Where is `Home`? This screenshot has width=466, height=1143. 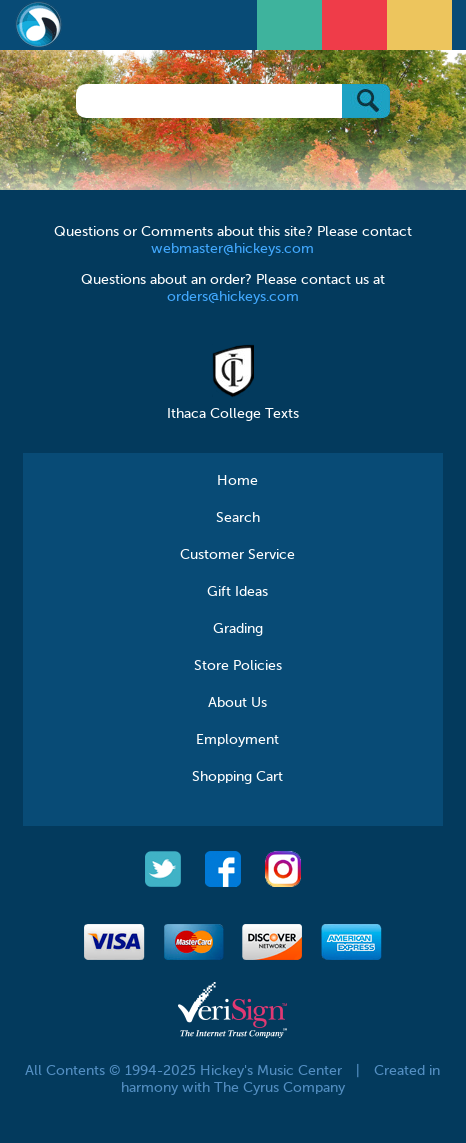 Home is located at coordinates (237, 481).